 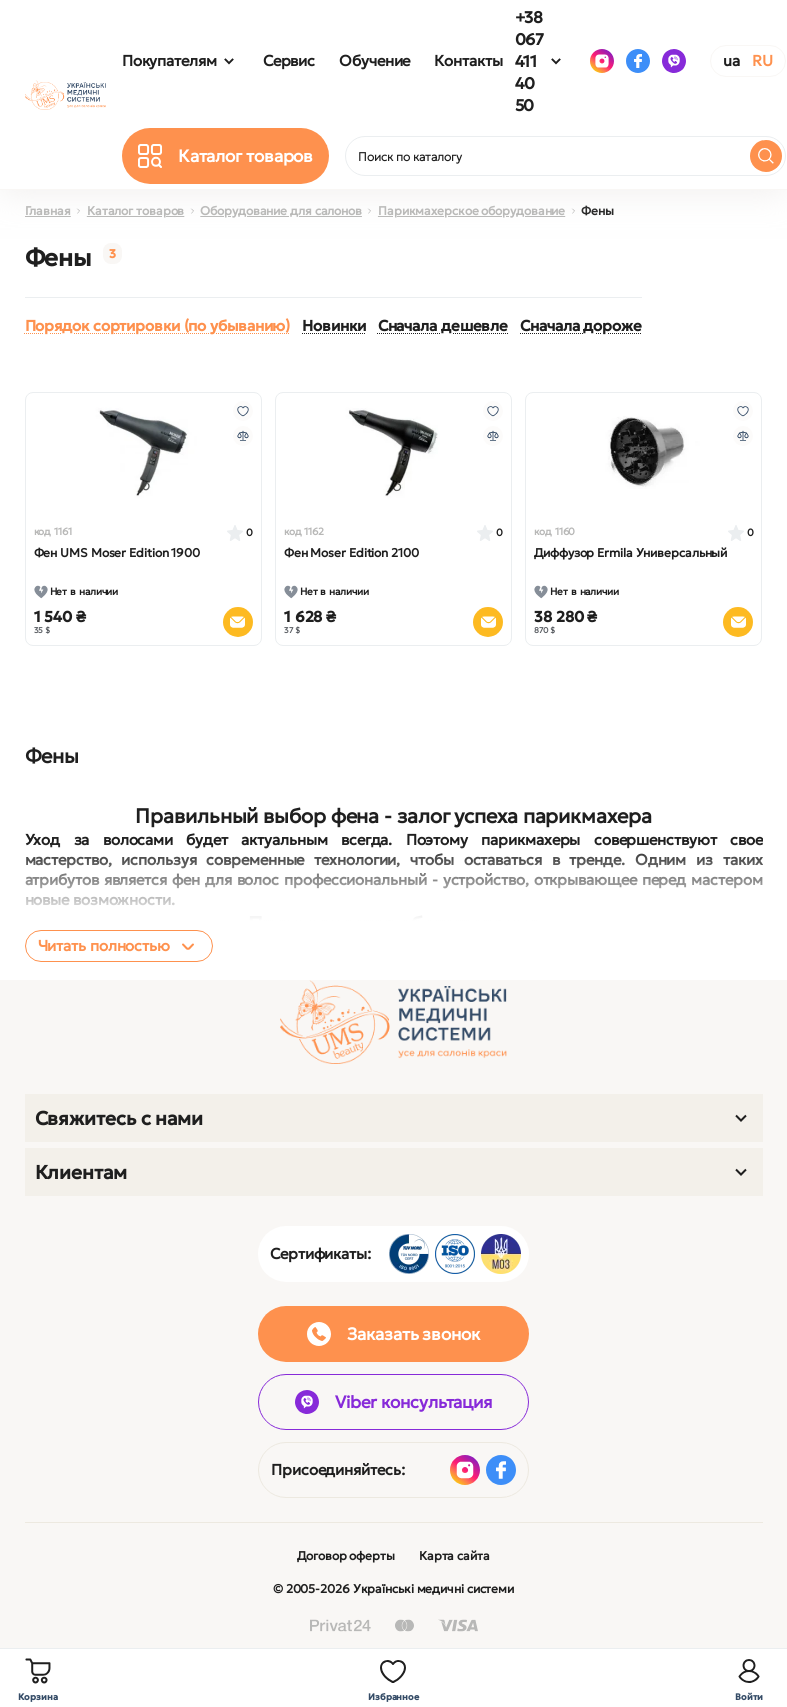 I want to click on [Search], so click(x=766, y=156).